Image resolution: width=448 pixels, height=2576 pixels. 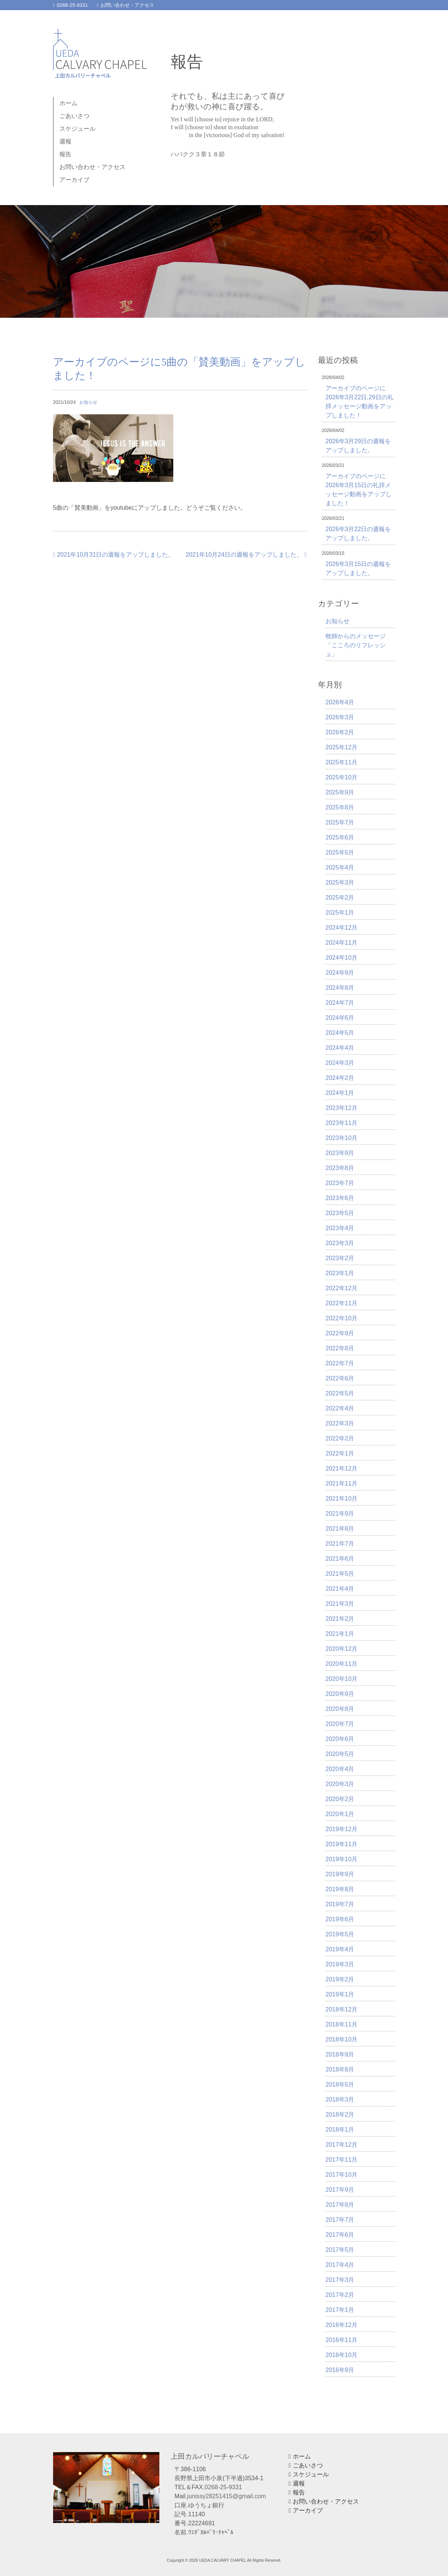 I want to click on 2024年3月, so click(x=339, y=1063).